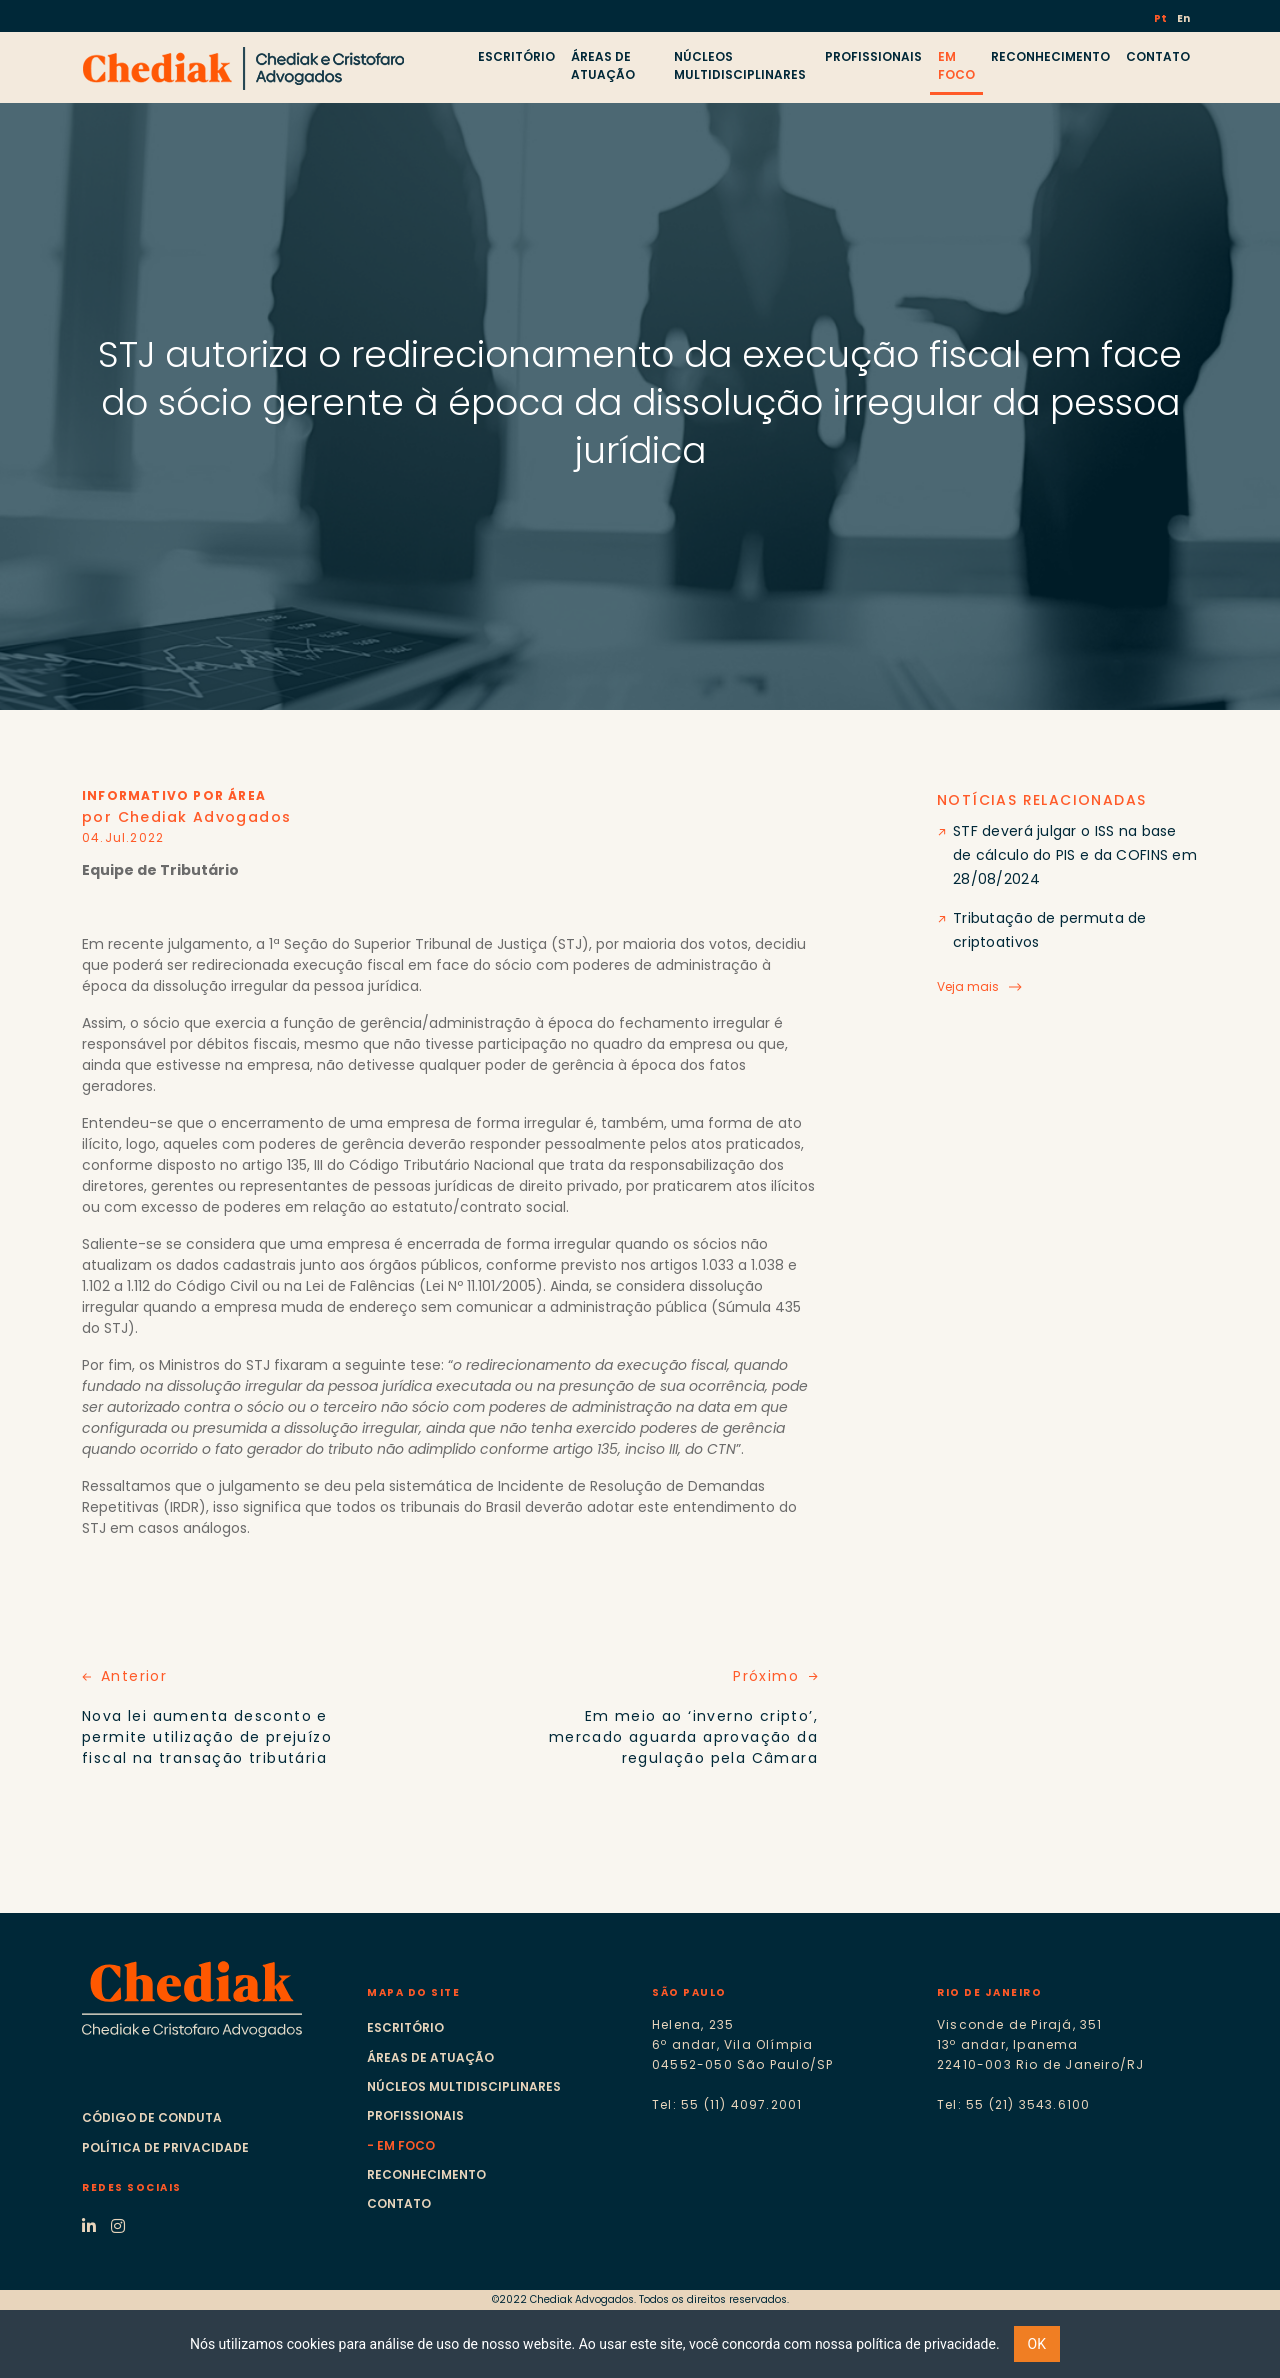  Describe the element at coordinates (415, 2115) in the screenshot. I see `Profissionais` at that location.